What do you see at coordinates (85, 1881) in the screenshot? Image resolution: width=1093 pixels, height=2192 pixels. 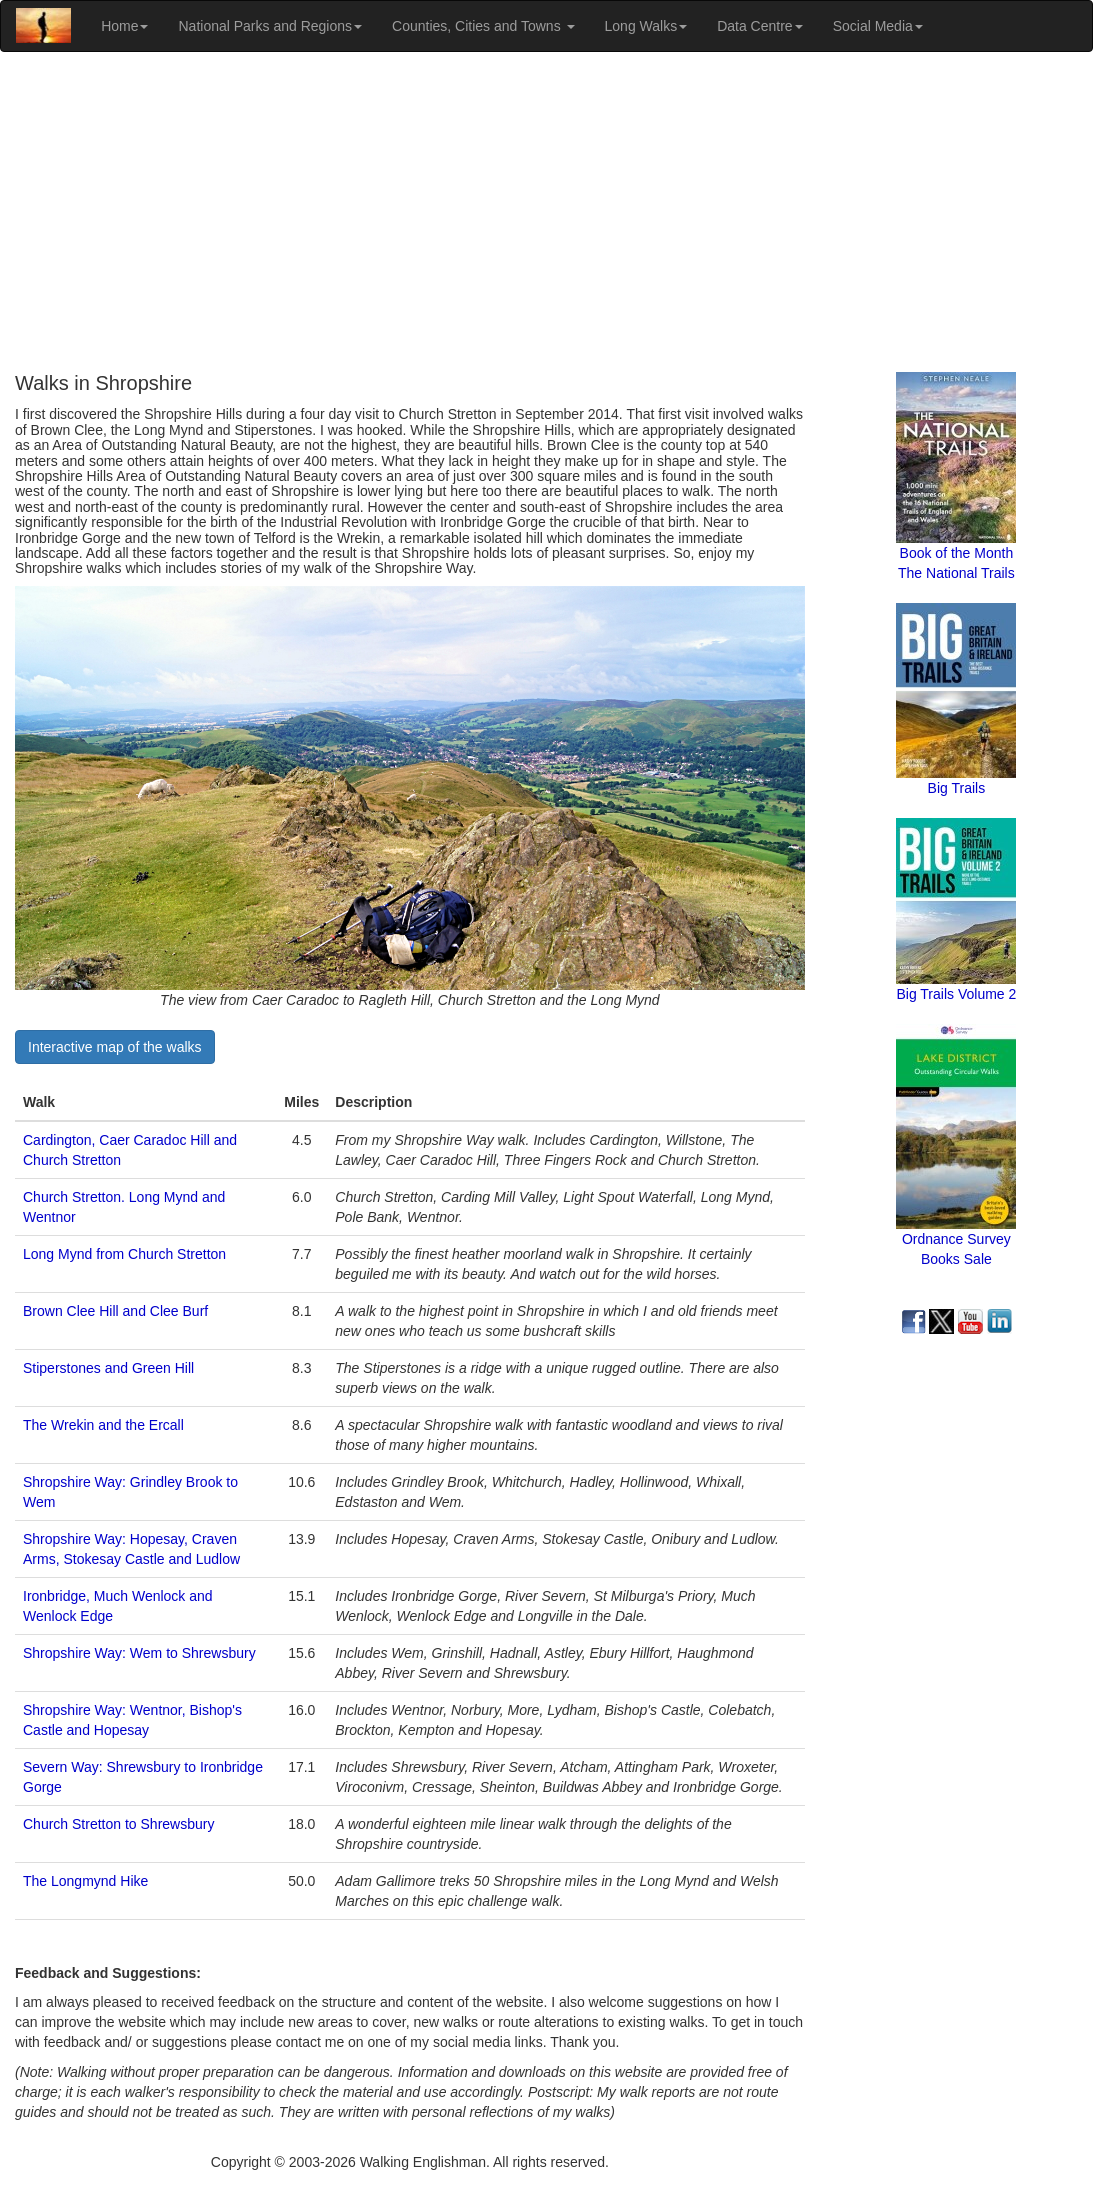 I see `The Longmynd Hike` at bounding box center [85, 1881].